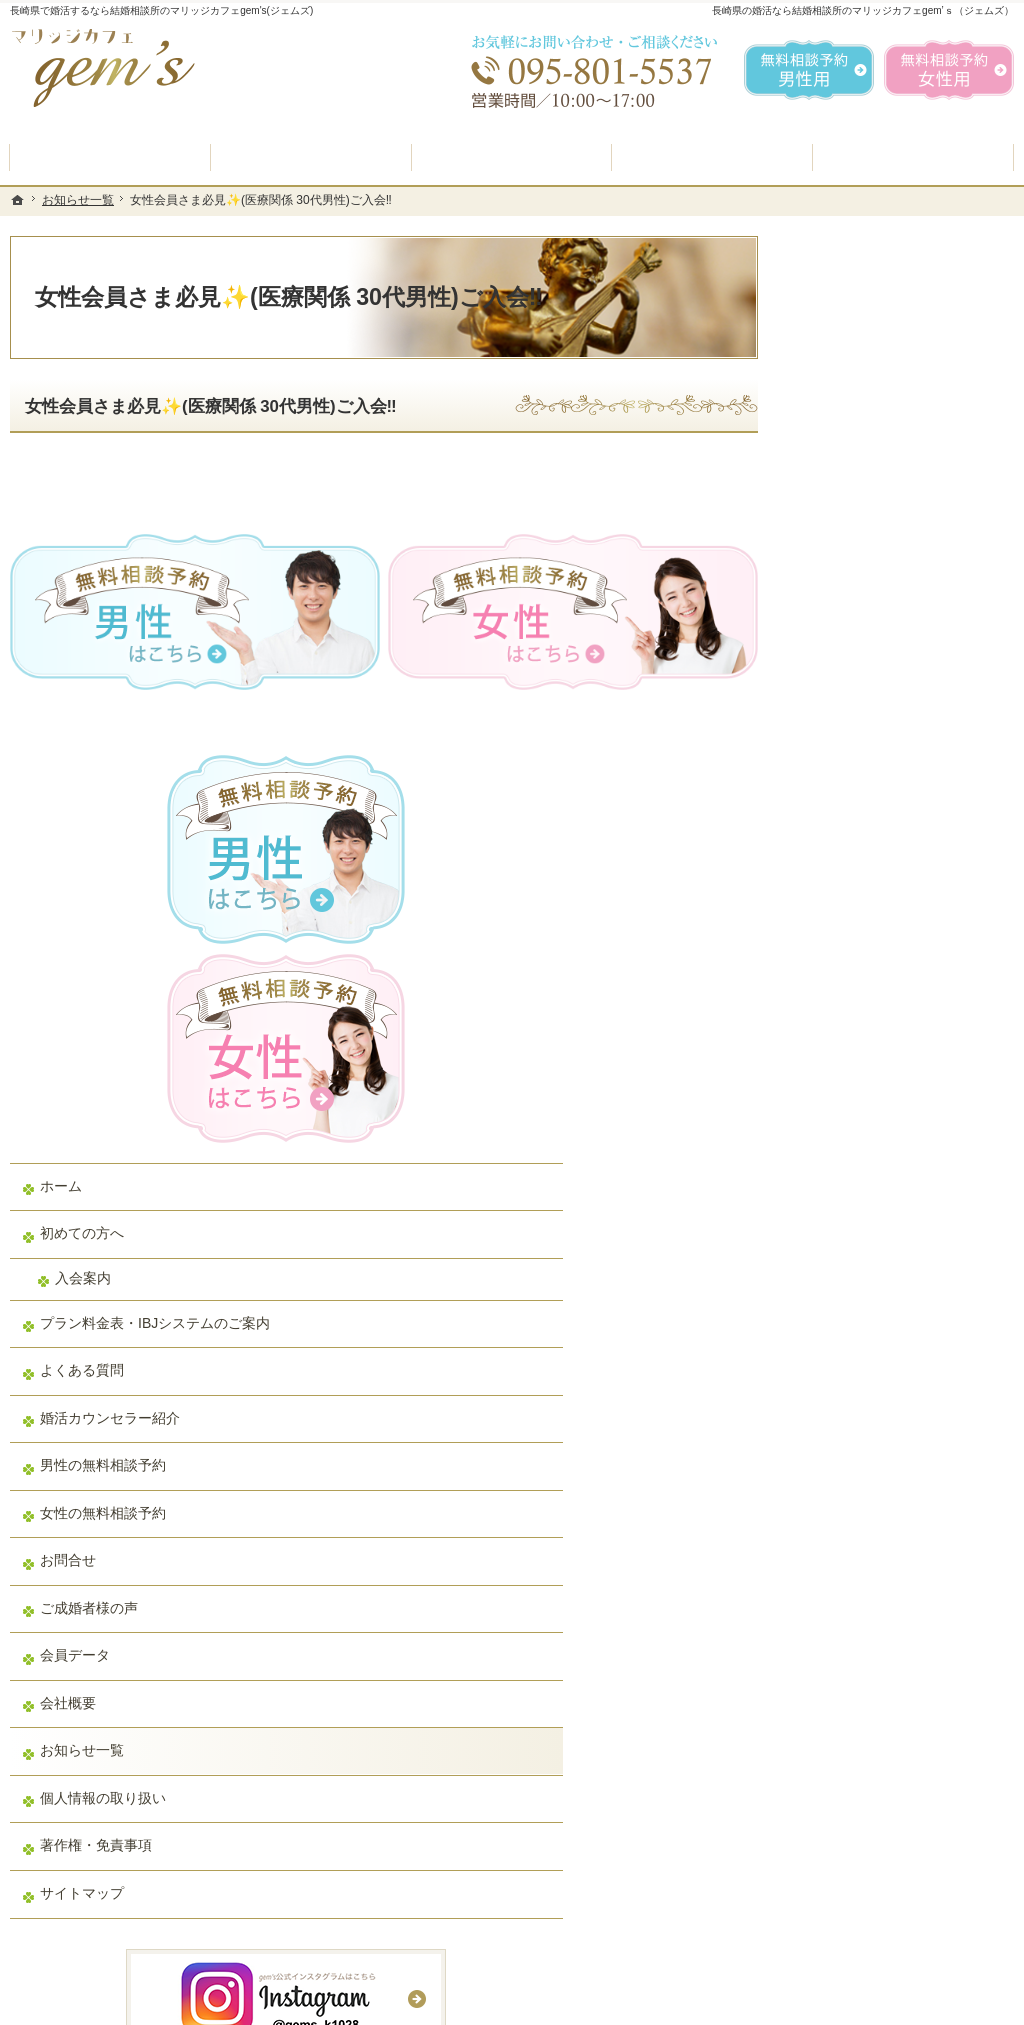  Describe the element at coordinates (871, 1293) in the screenshot. I see `個人情報の取り扱い` at that location.